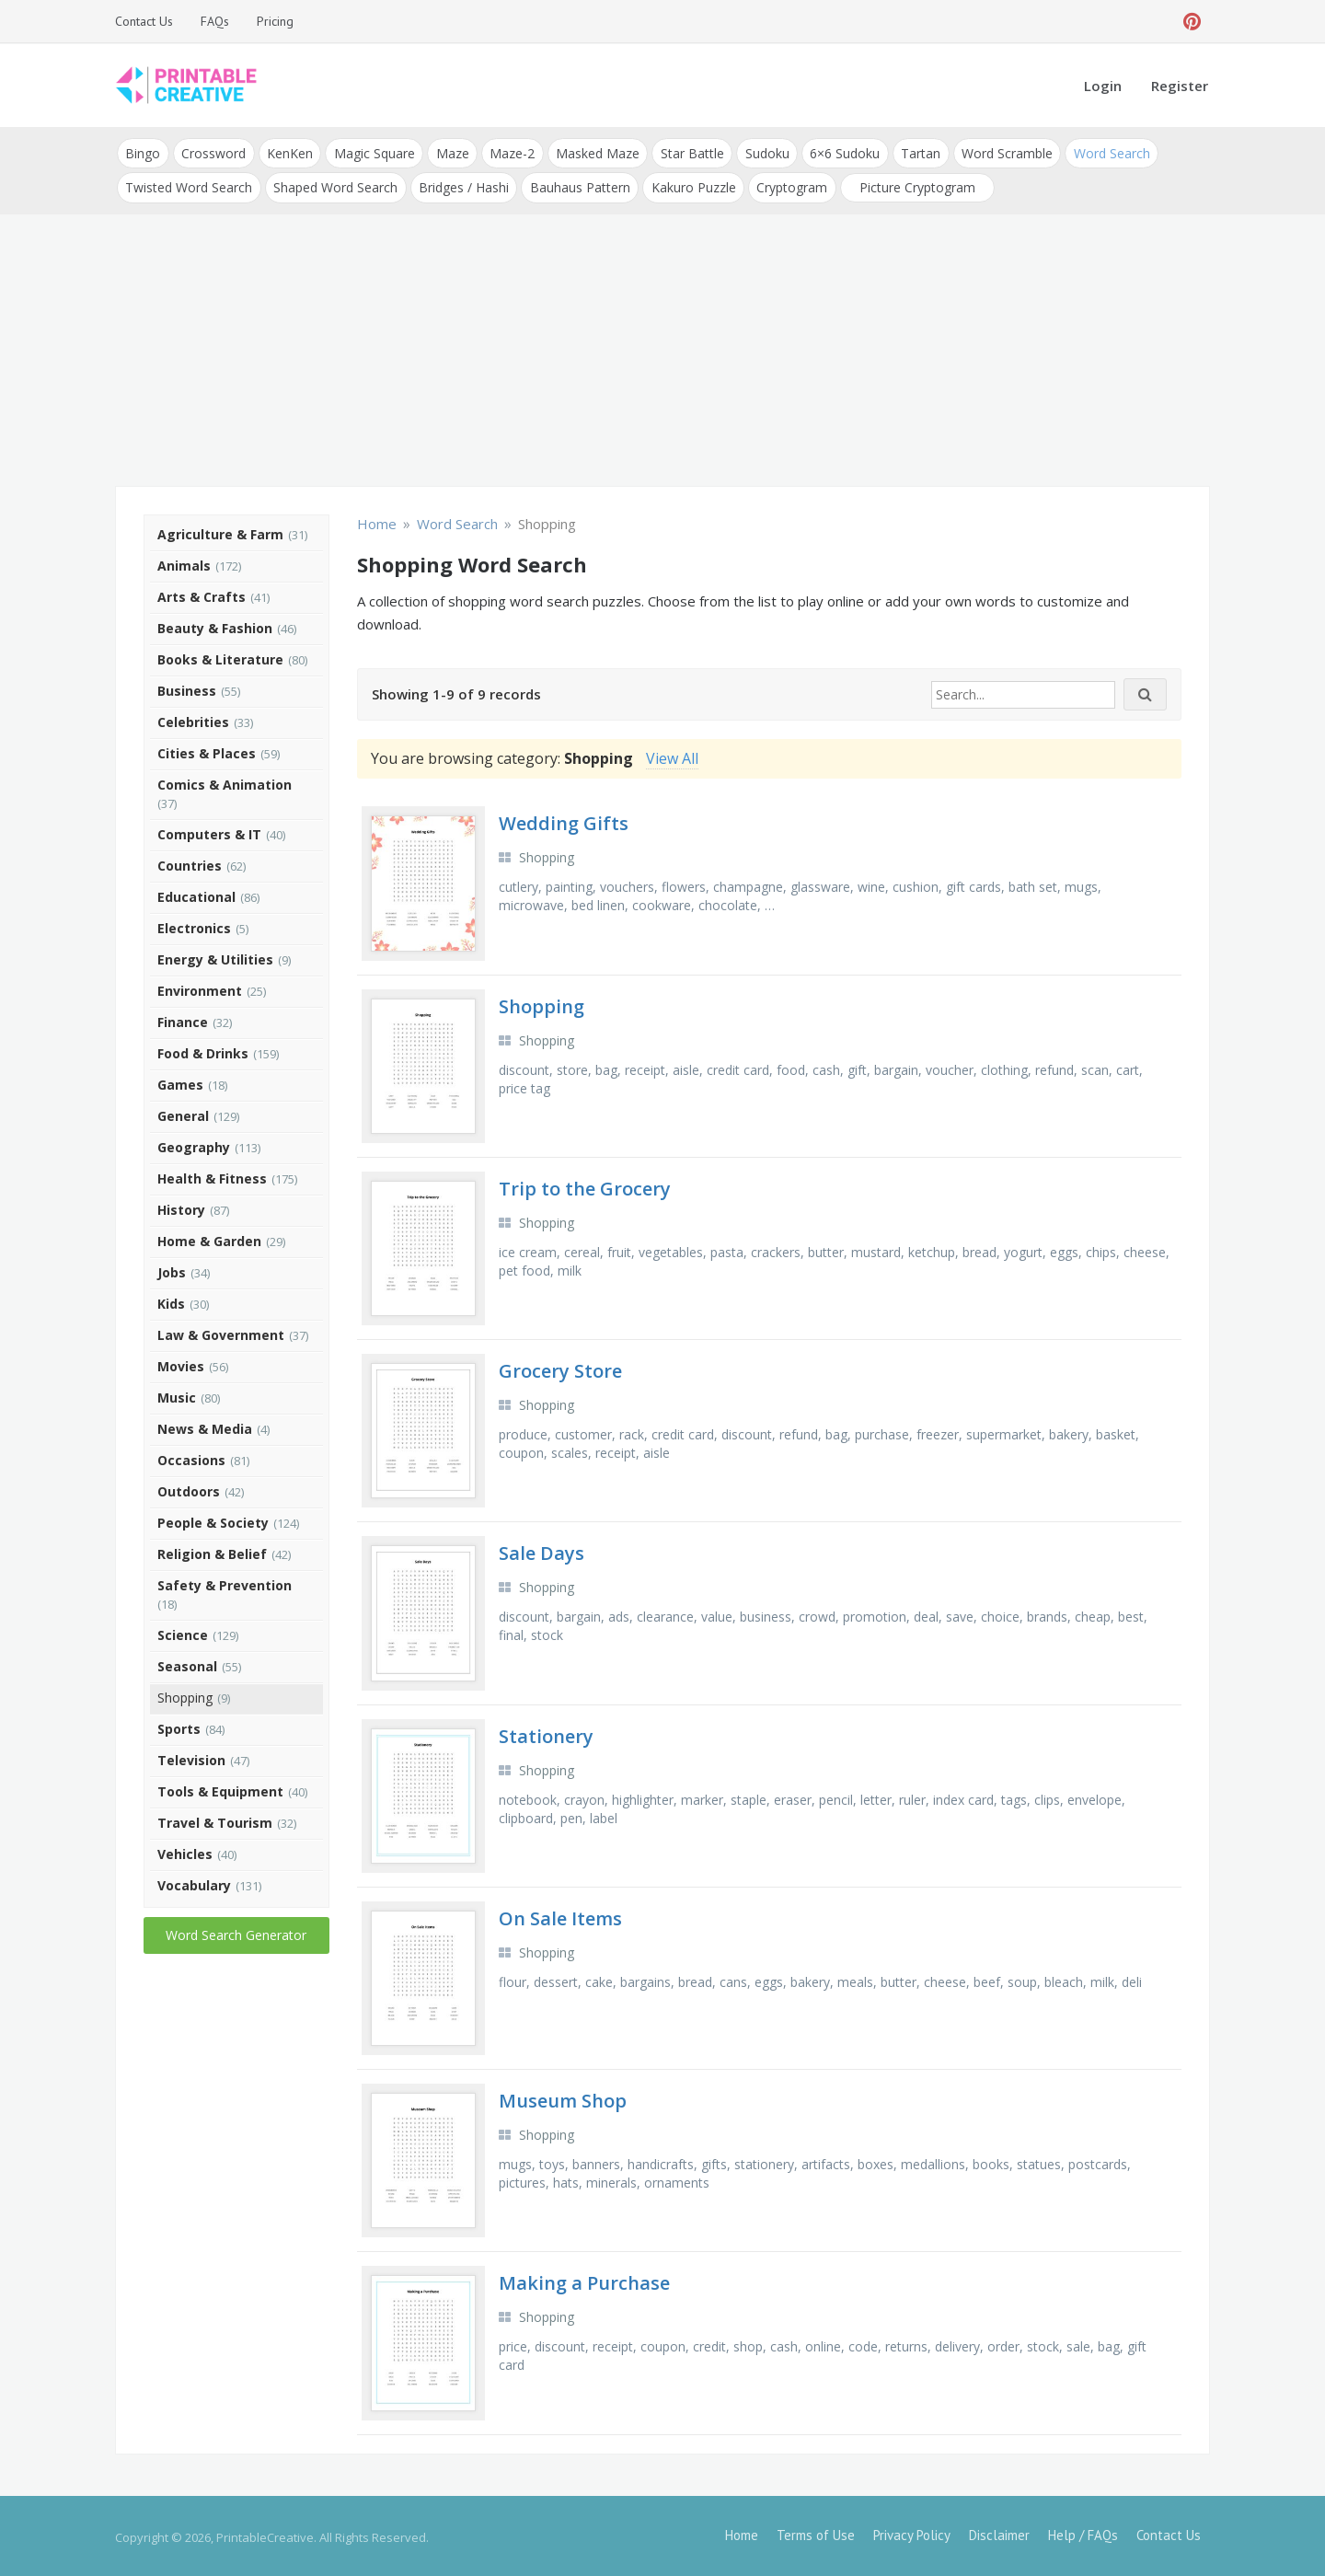 Image resolution: width=1325 pixels, height=2576 pixels. What do you see at coordinates (213, 1520) in the screenshot?
I see `People & Society` at bounding box center [213, 1520].